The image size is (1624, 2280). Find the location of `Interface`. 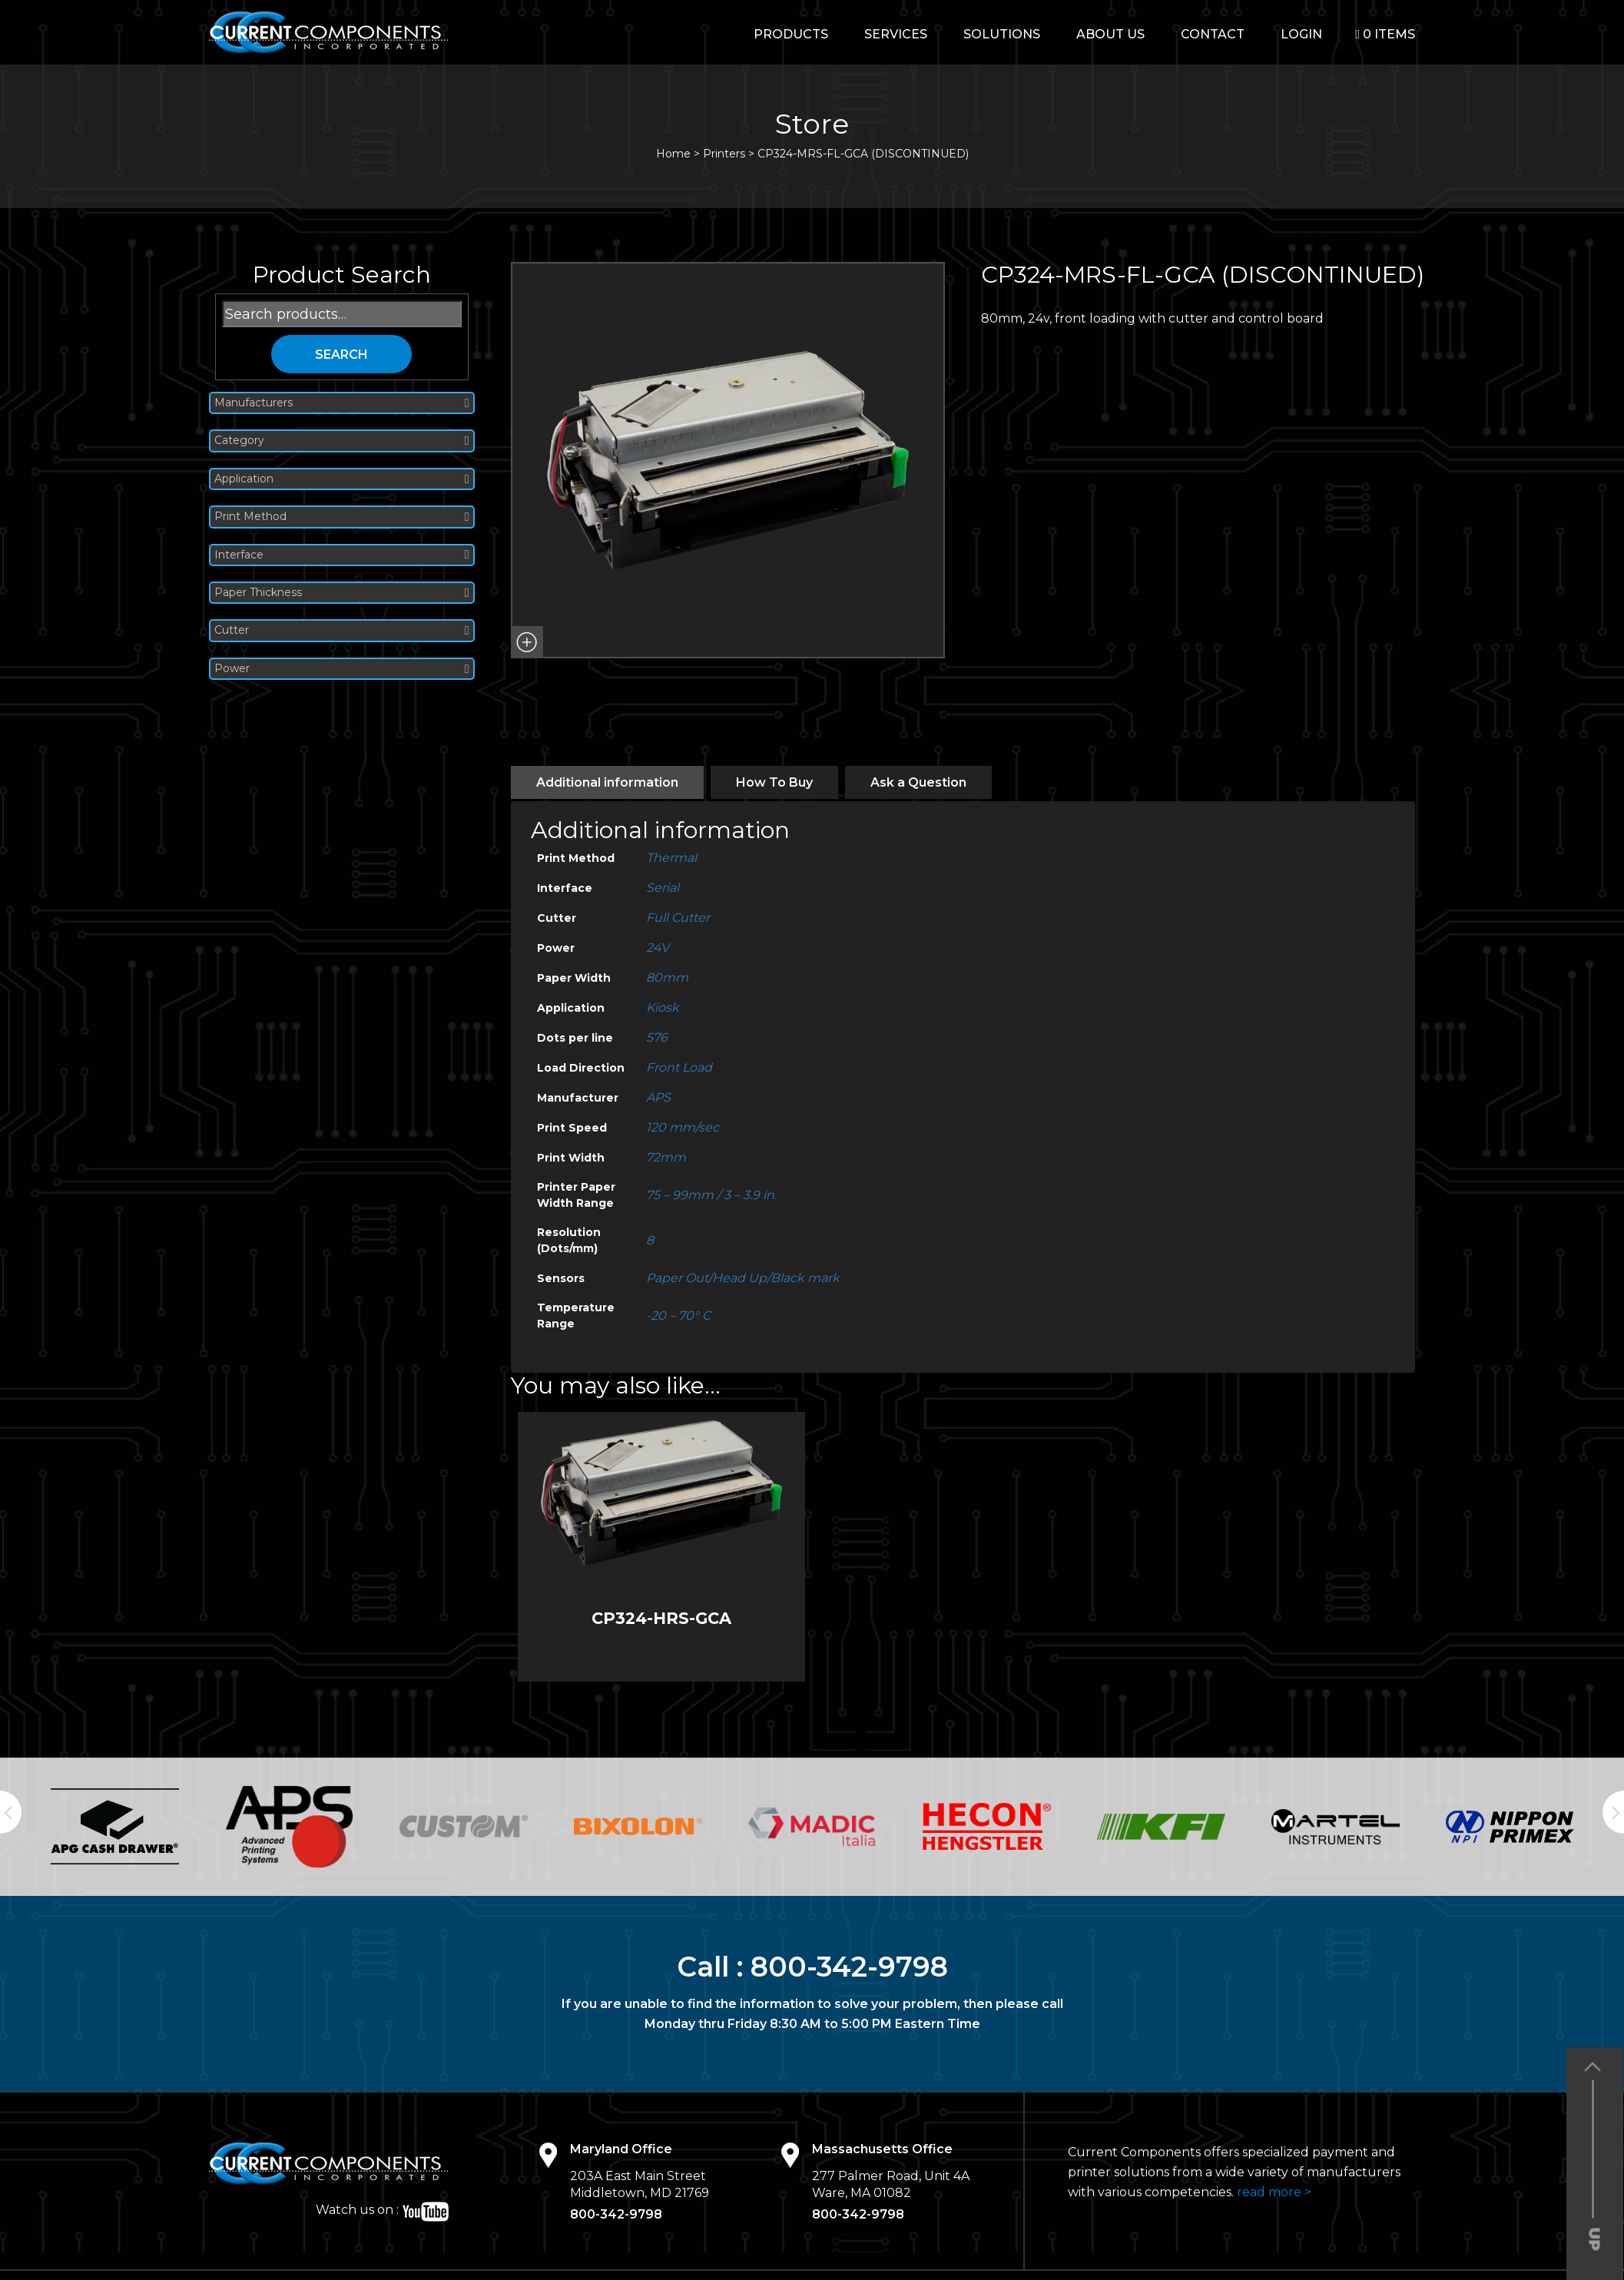

Interface is located at coordinates (341, 555).